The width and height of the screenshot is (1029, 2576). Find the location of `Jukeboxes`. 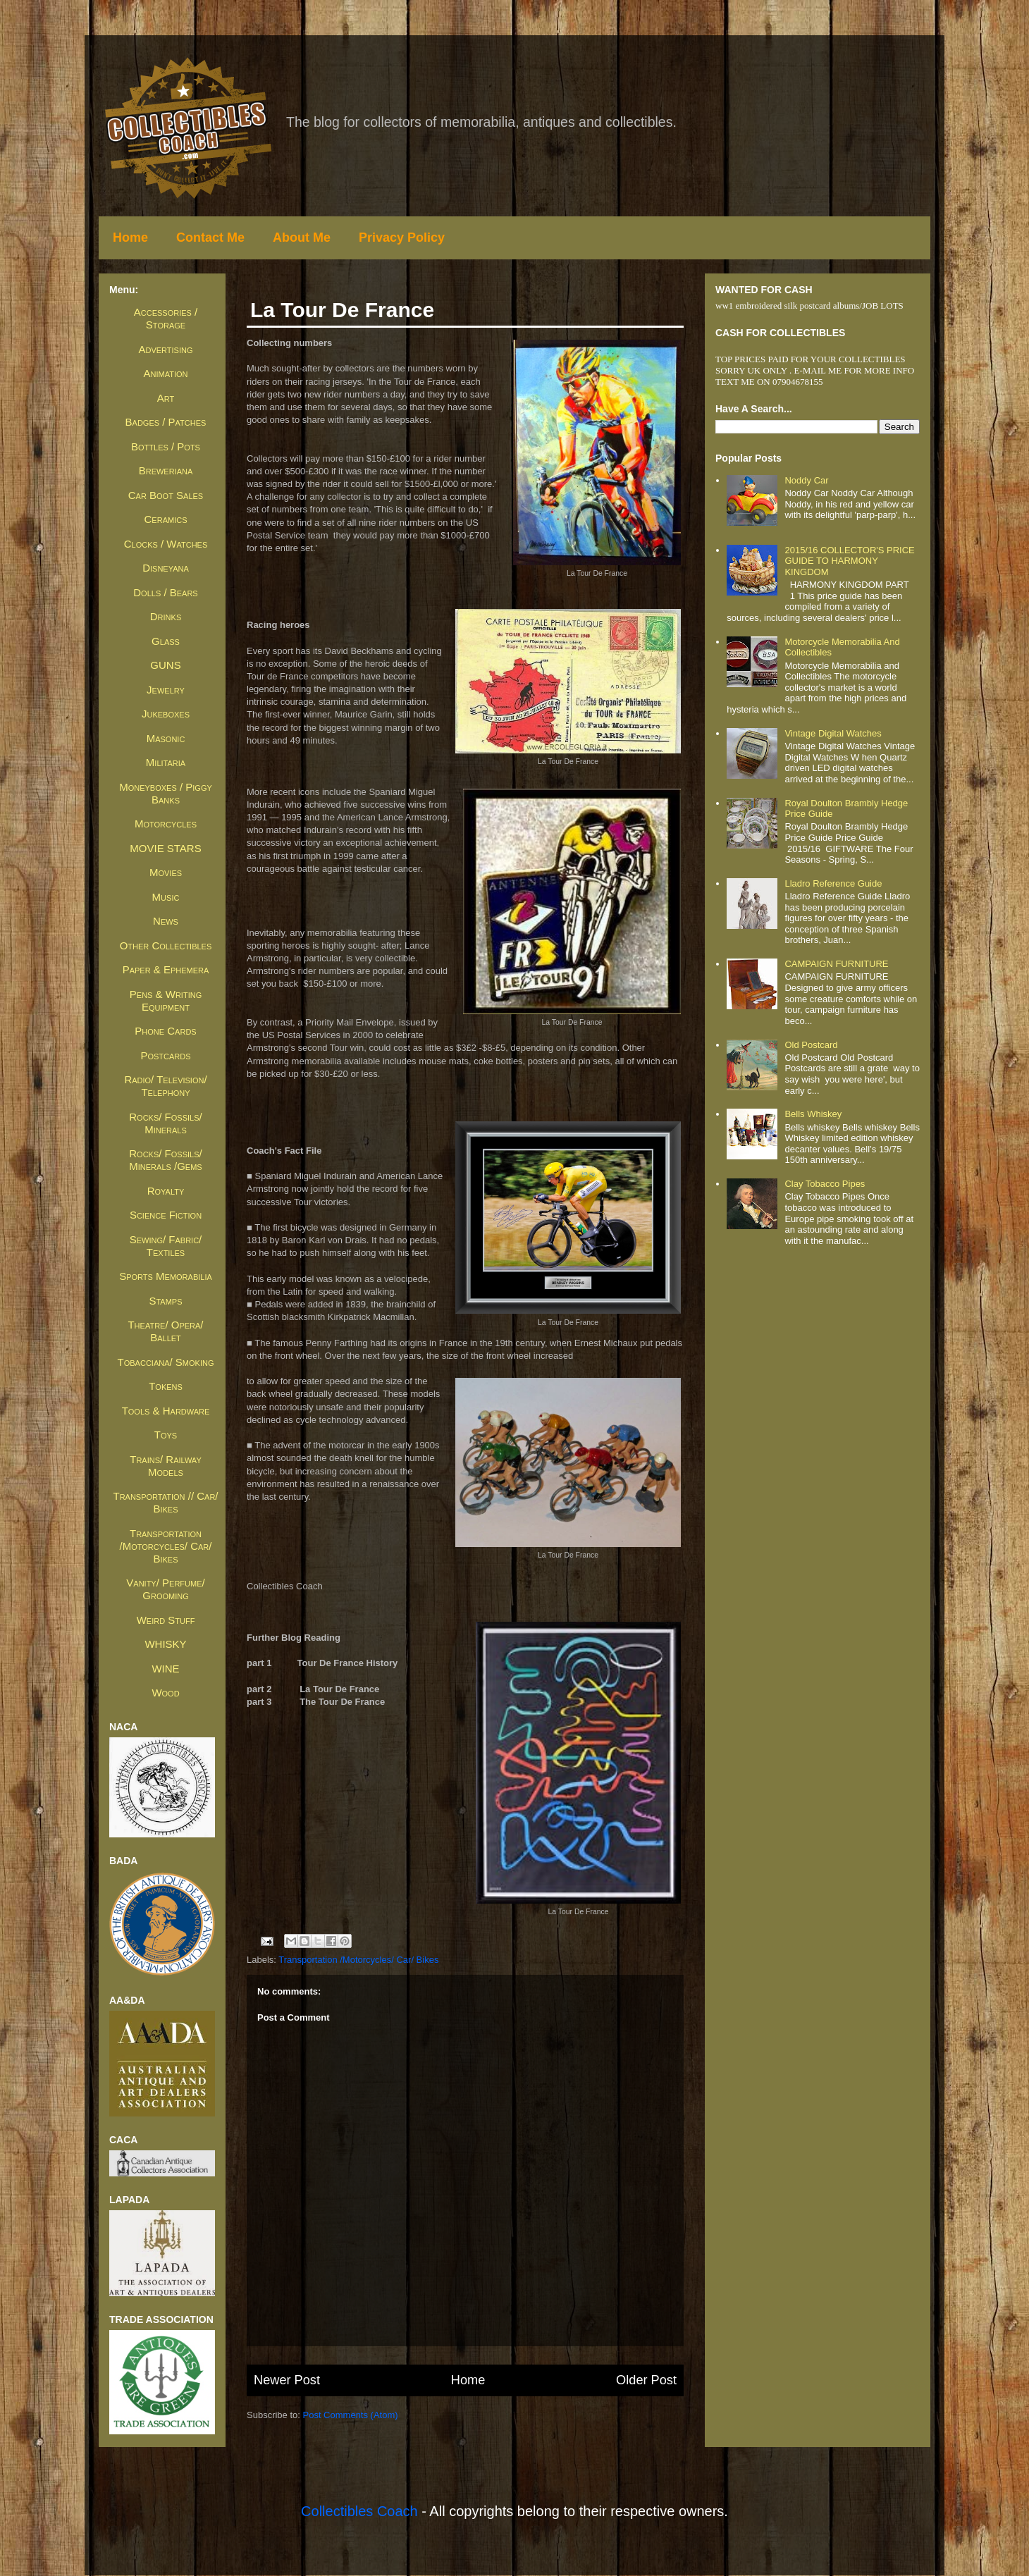

Jukeboxes is located at coordinates (166, 714).